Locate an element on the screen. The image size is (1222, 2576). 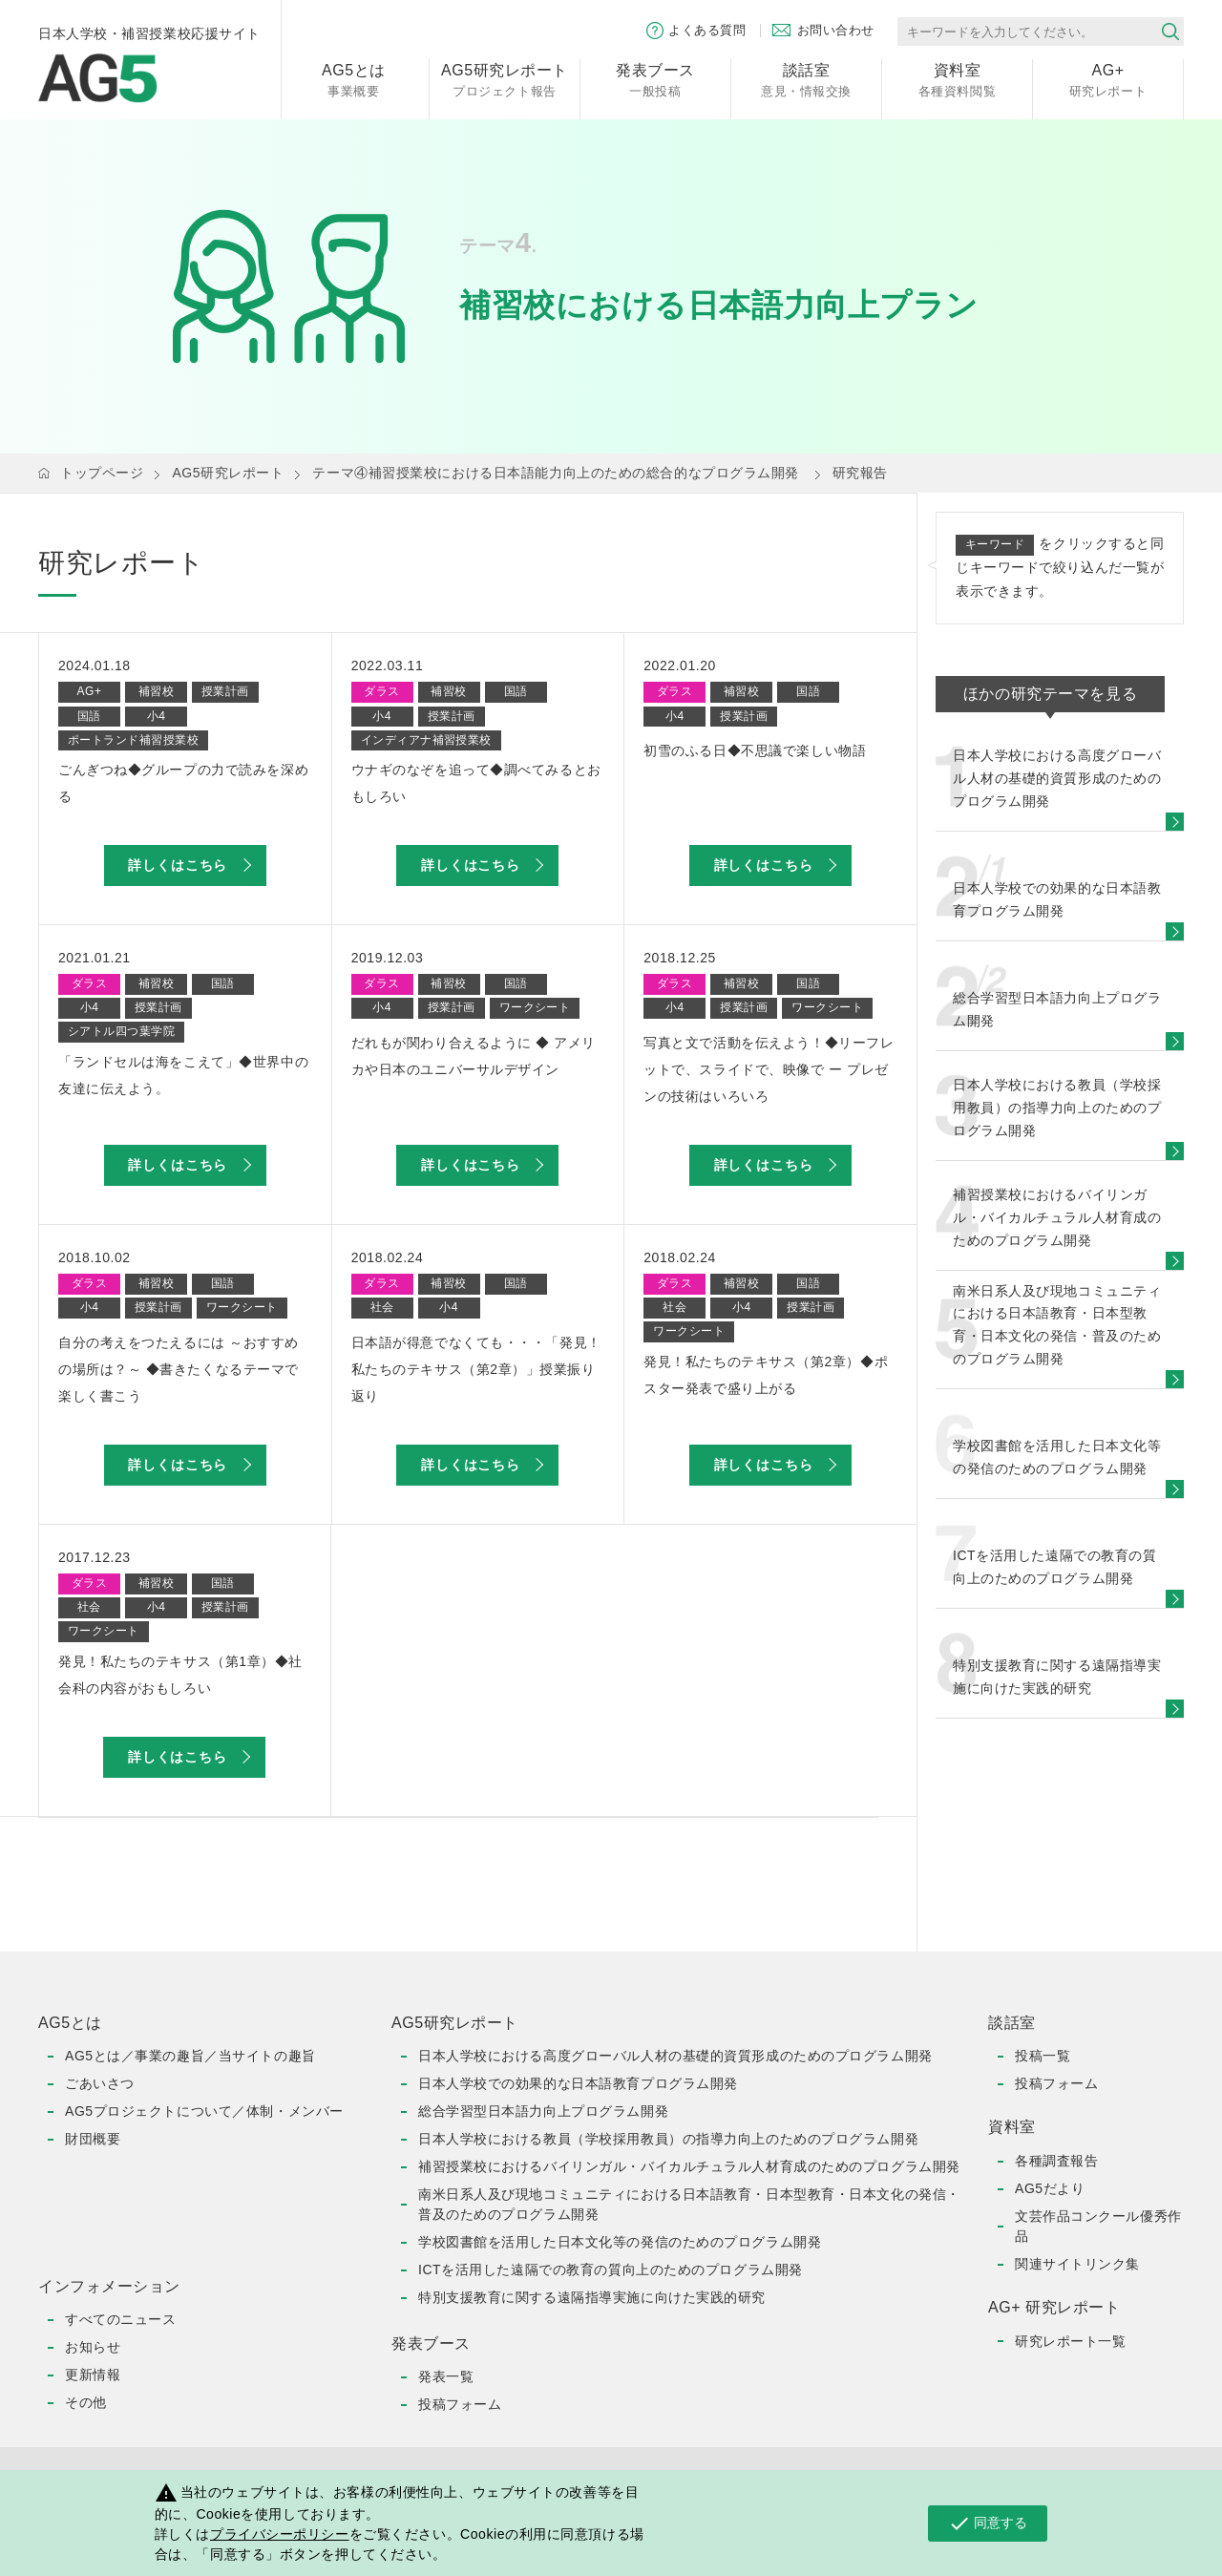
社会 is located at coordinates (382, 1307).